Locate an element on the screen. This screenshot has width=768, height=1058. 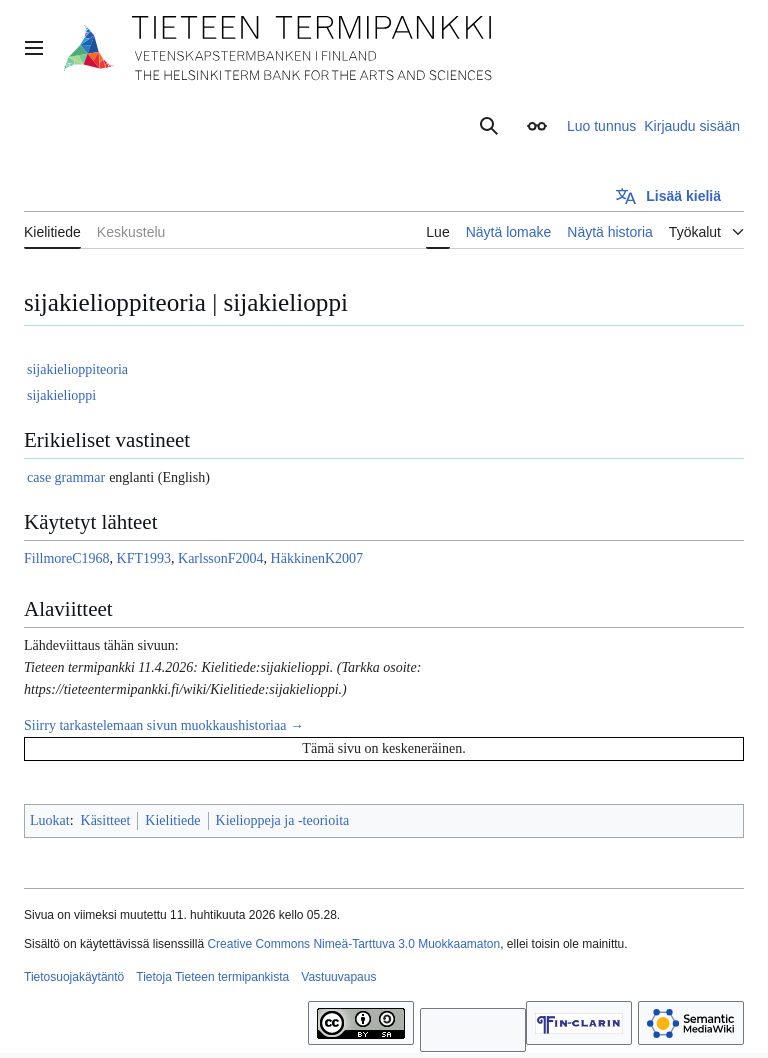
KFT1993 is located at coordinates (144, 558).